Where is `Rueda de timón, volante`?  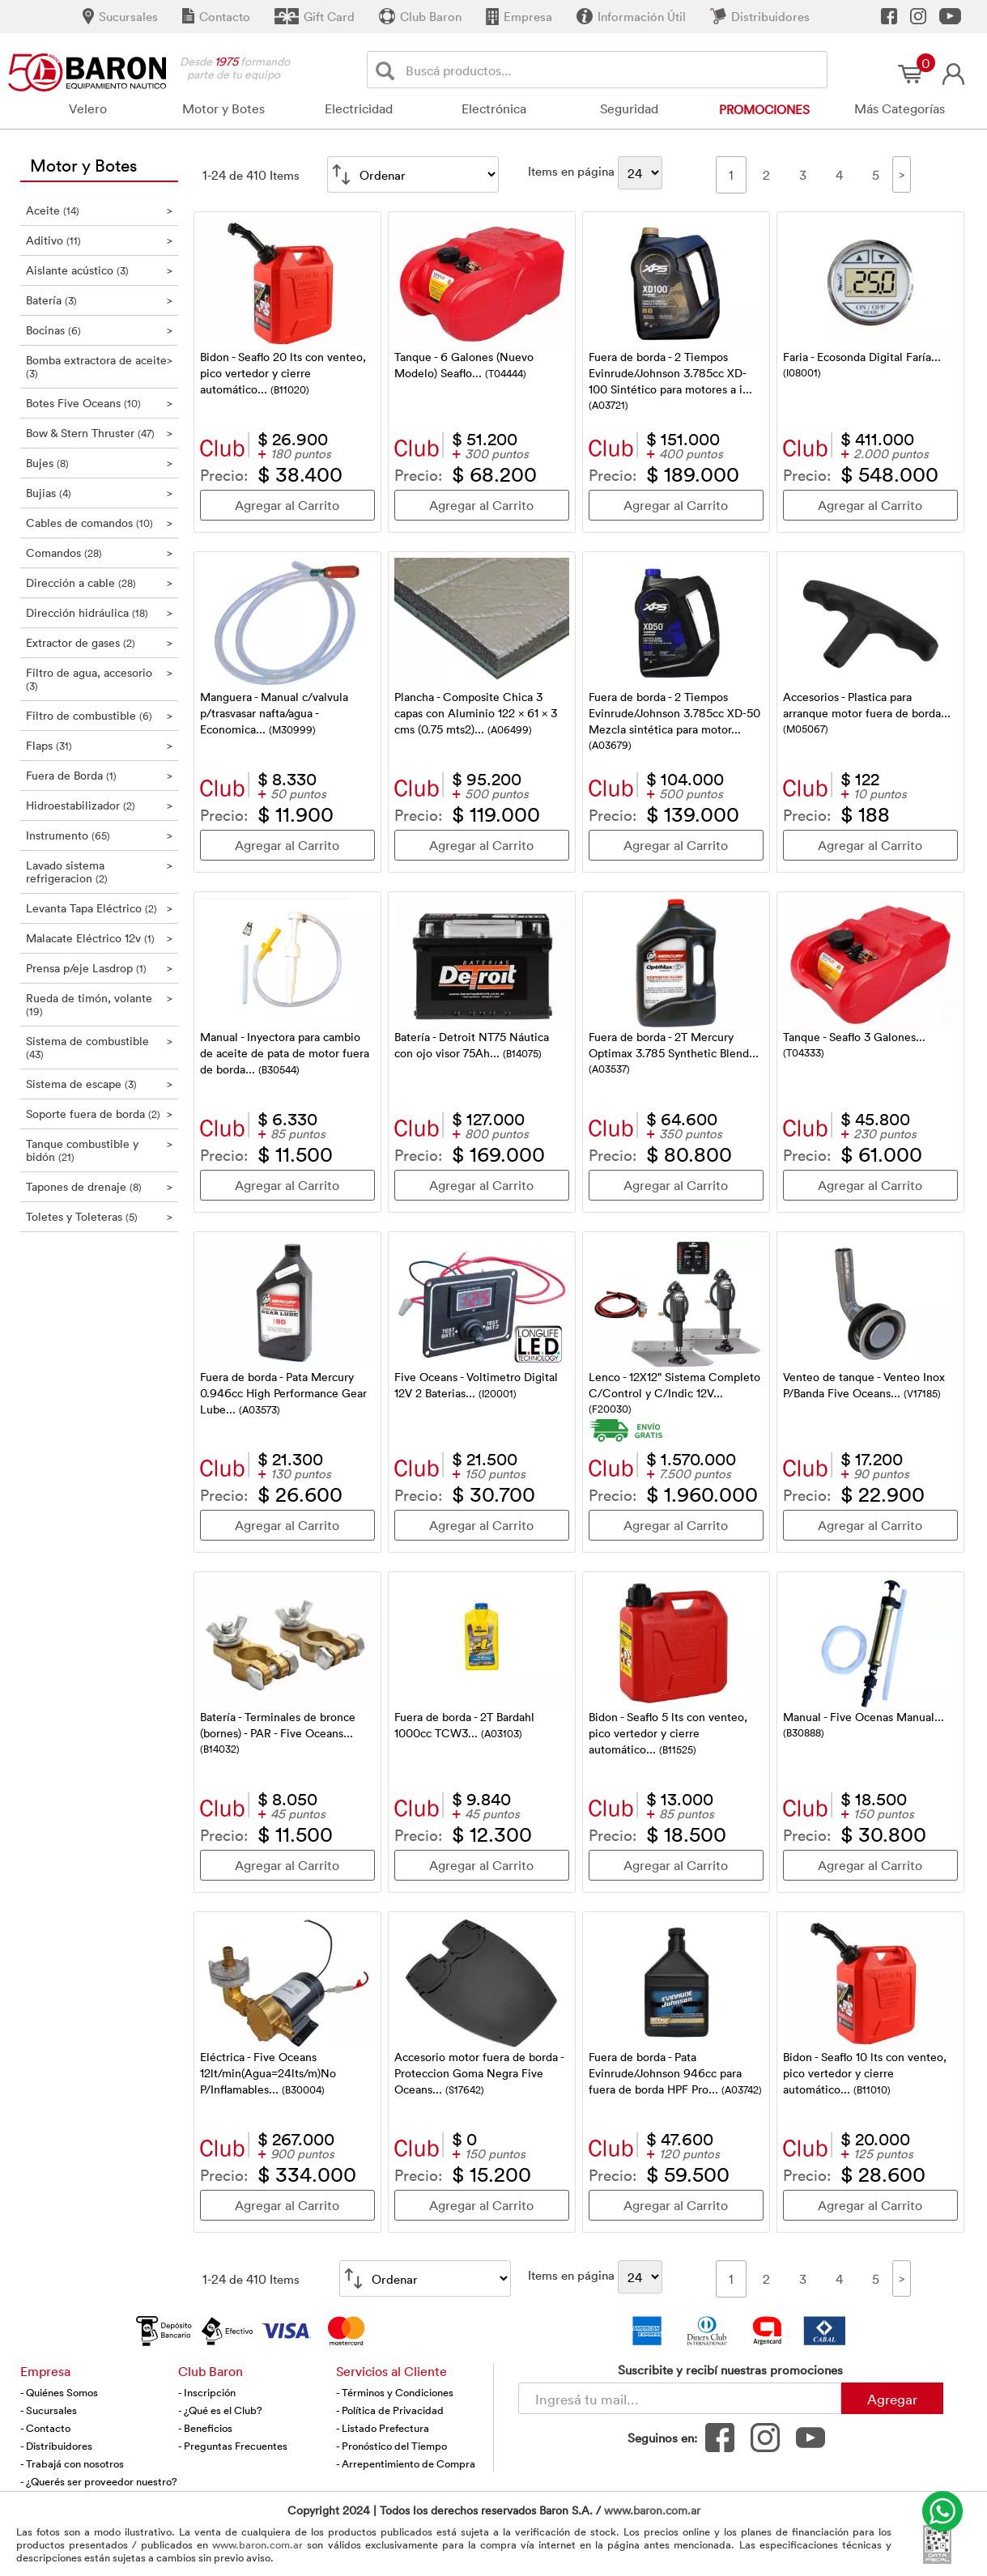 Rueda de timón, volante is located at coordinates (99, 1004).